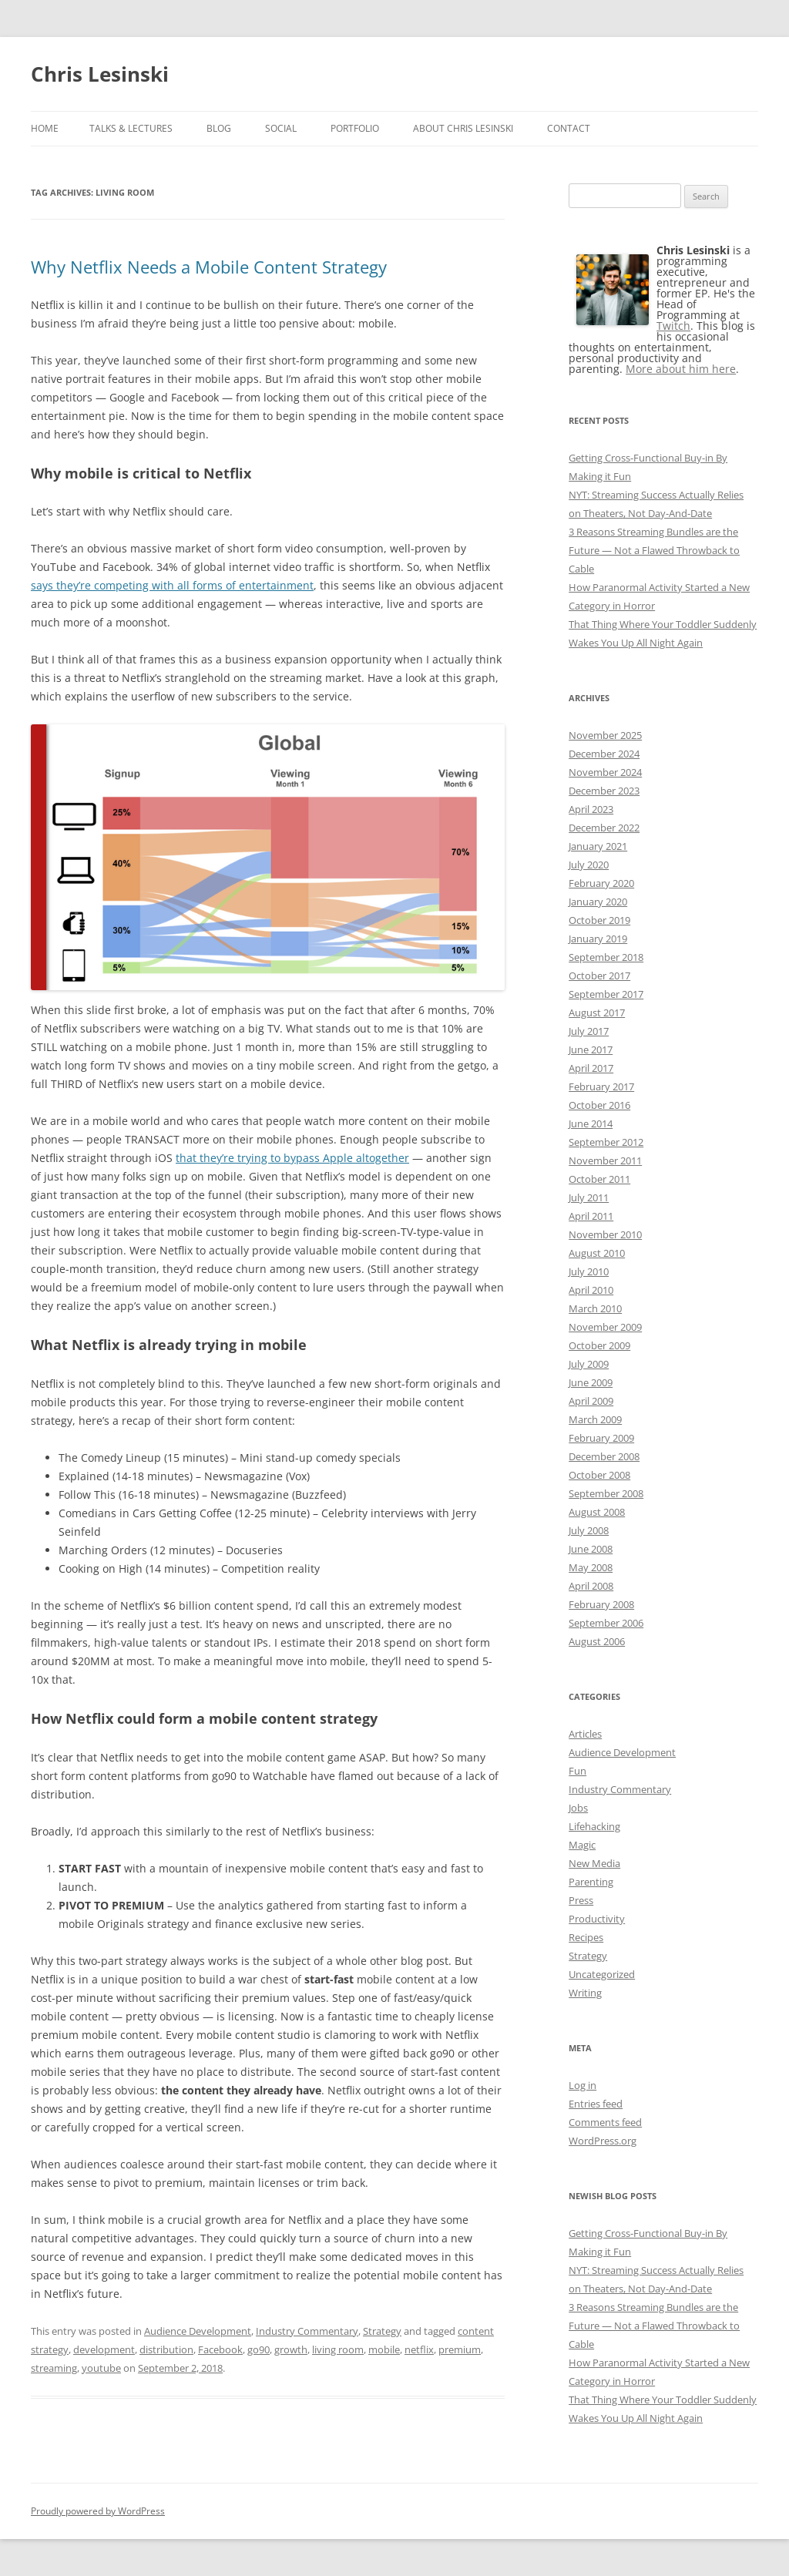 The image size is (789, 2576). What do you see at coordinates (606, 957) in the screenshot?
I see `September 2018` at bounding box center [606, 957].